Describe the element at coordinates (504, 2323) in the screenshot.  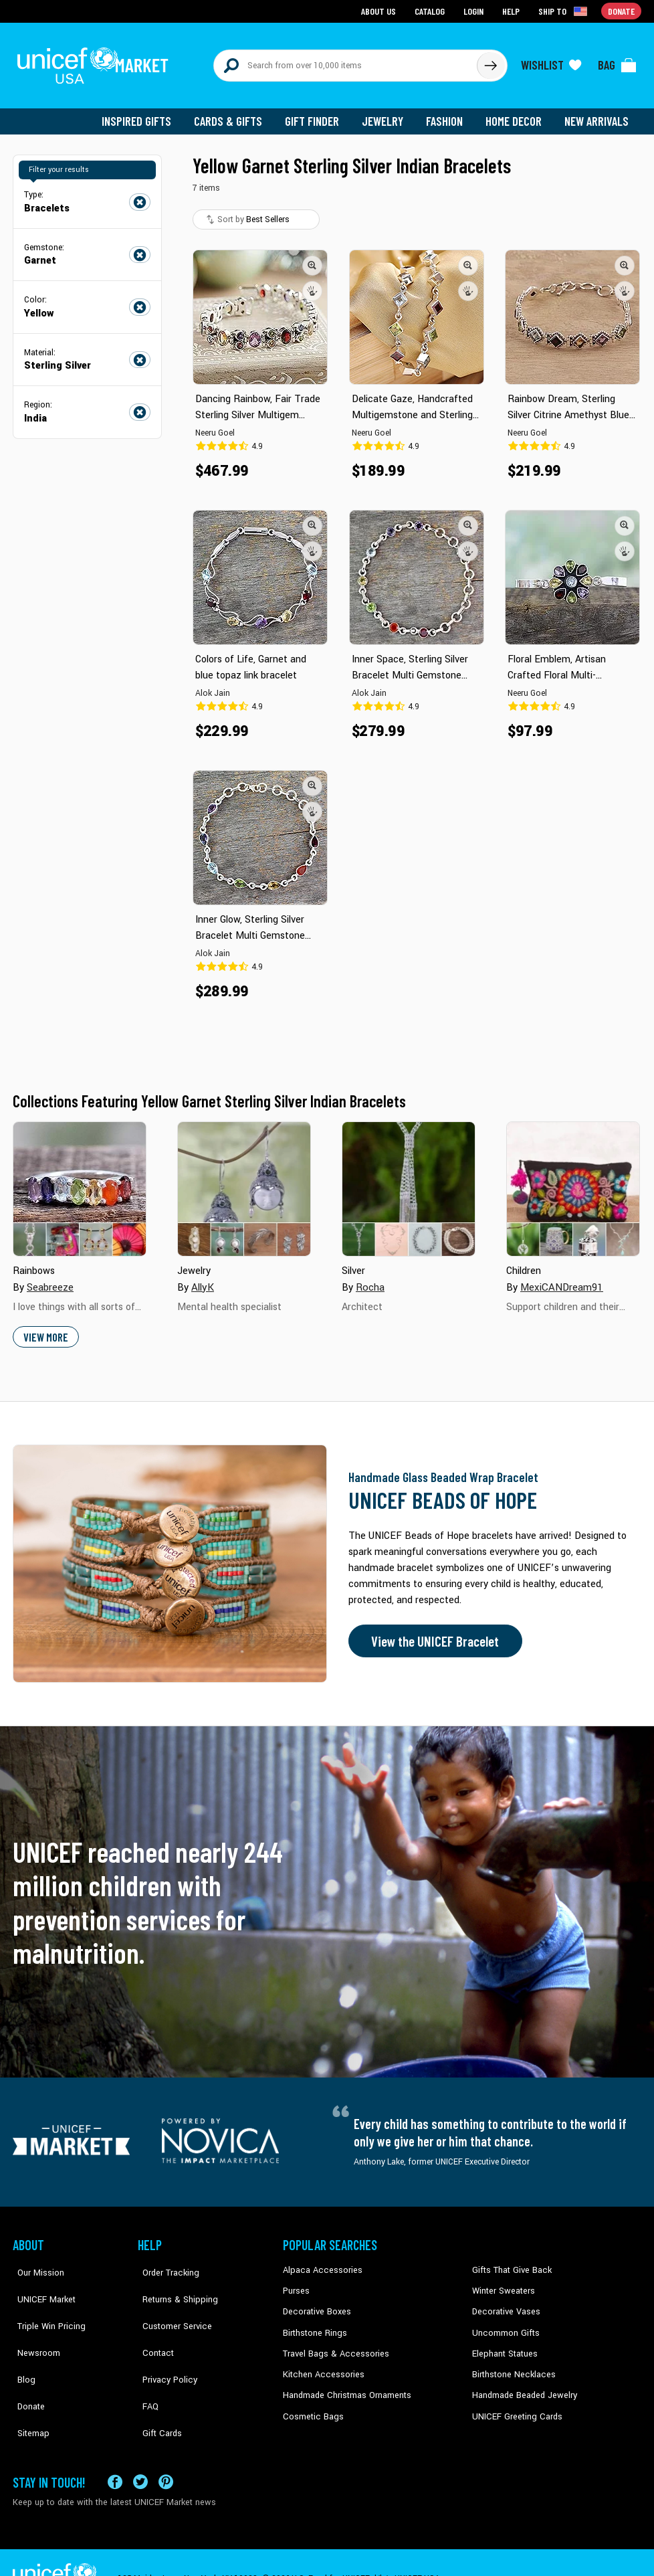
I see `Uncommon Gifts` at that location.